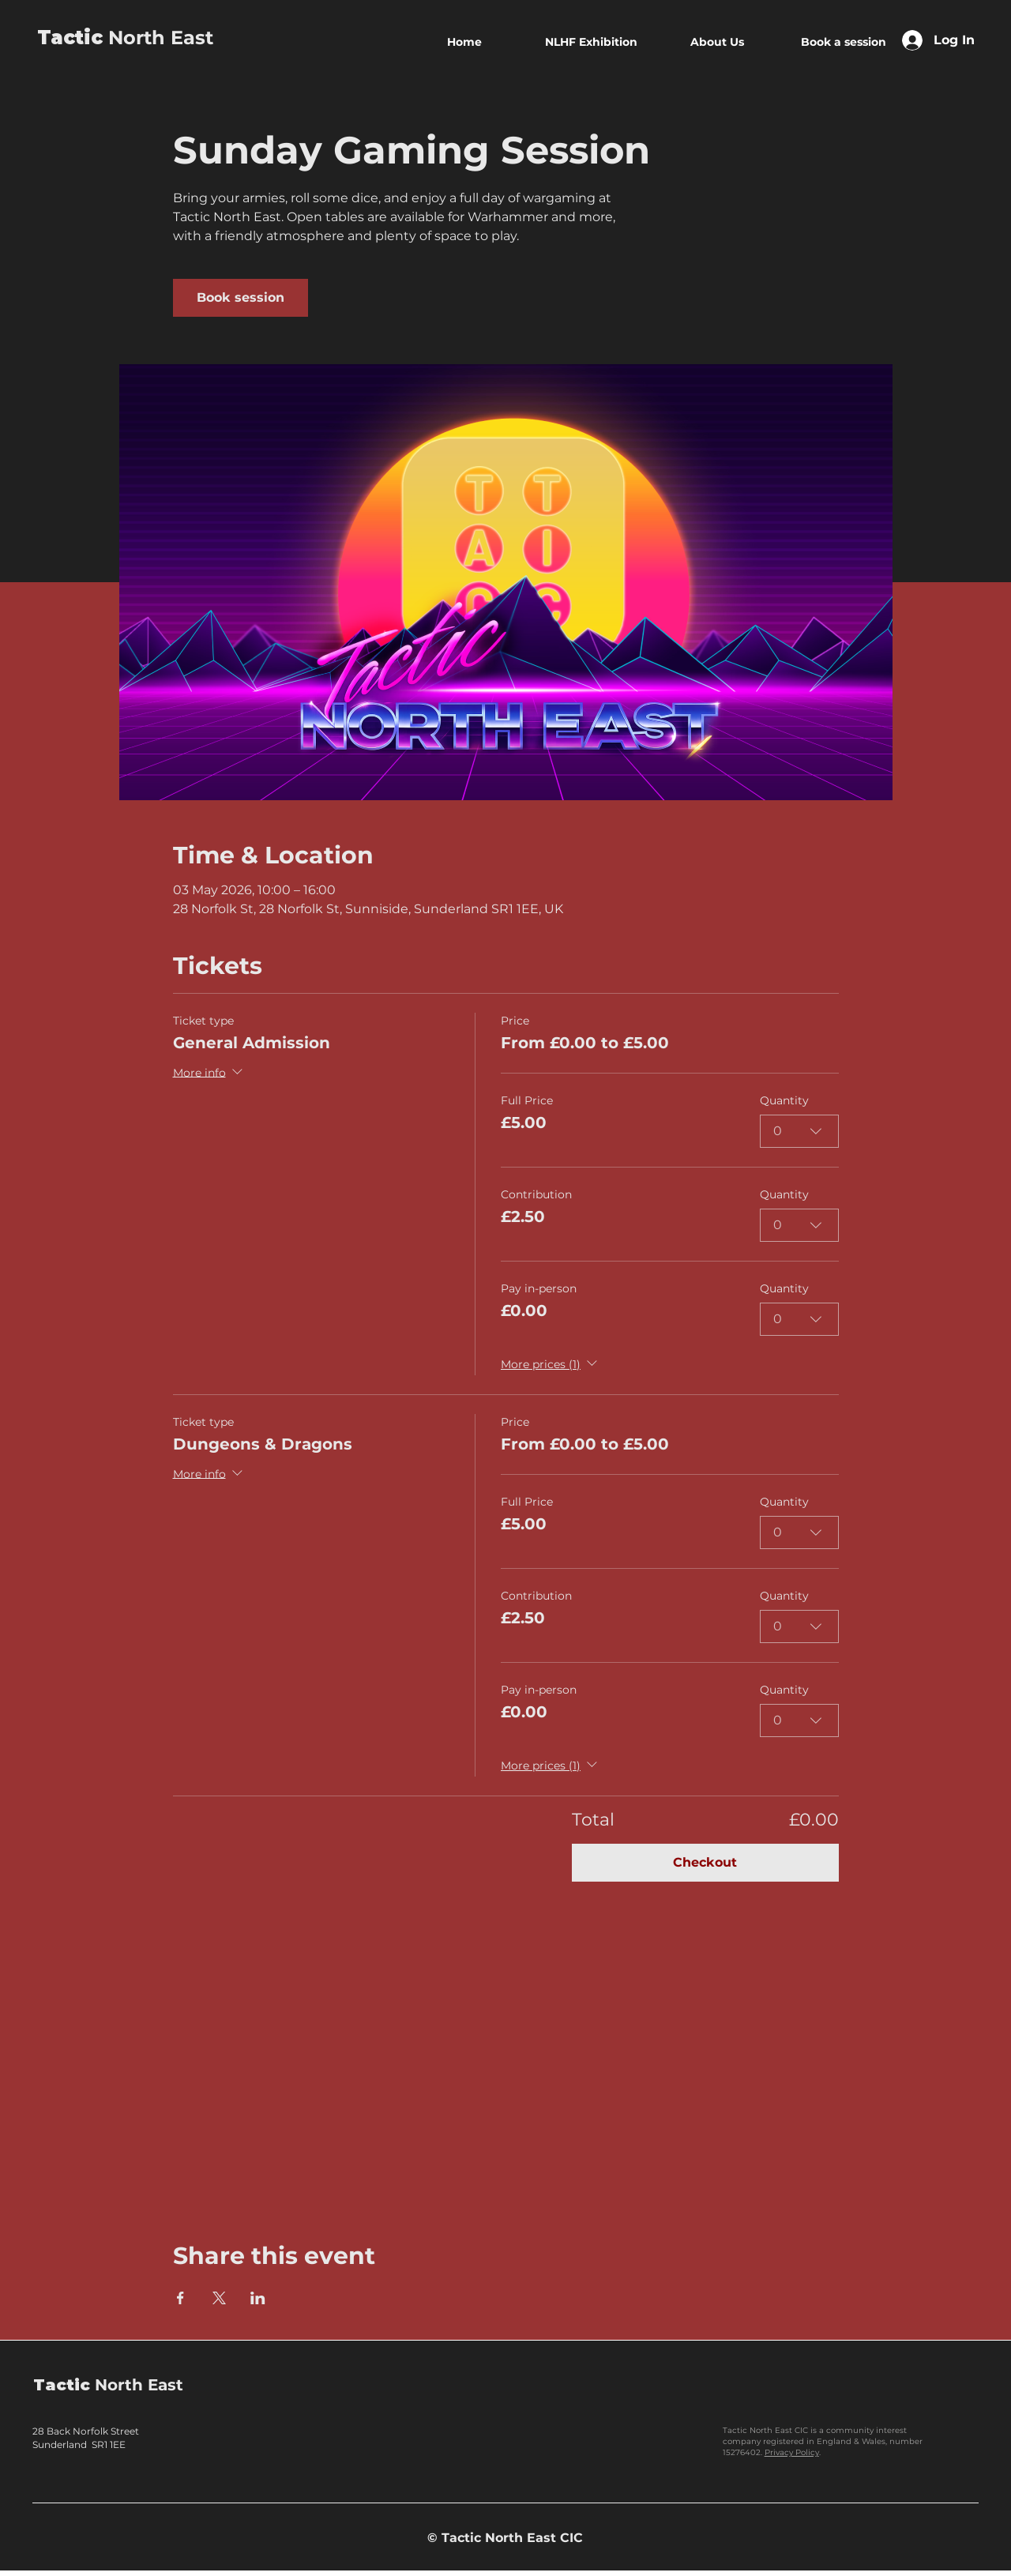 This screenshot has height=2576, width=1011. I want to click on Tactic, so click(70, 37).